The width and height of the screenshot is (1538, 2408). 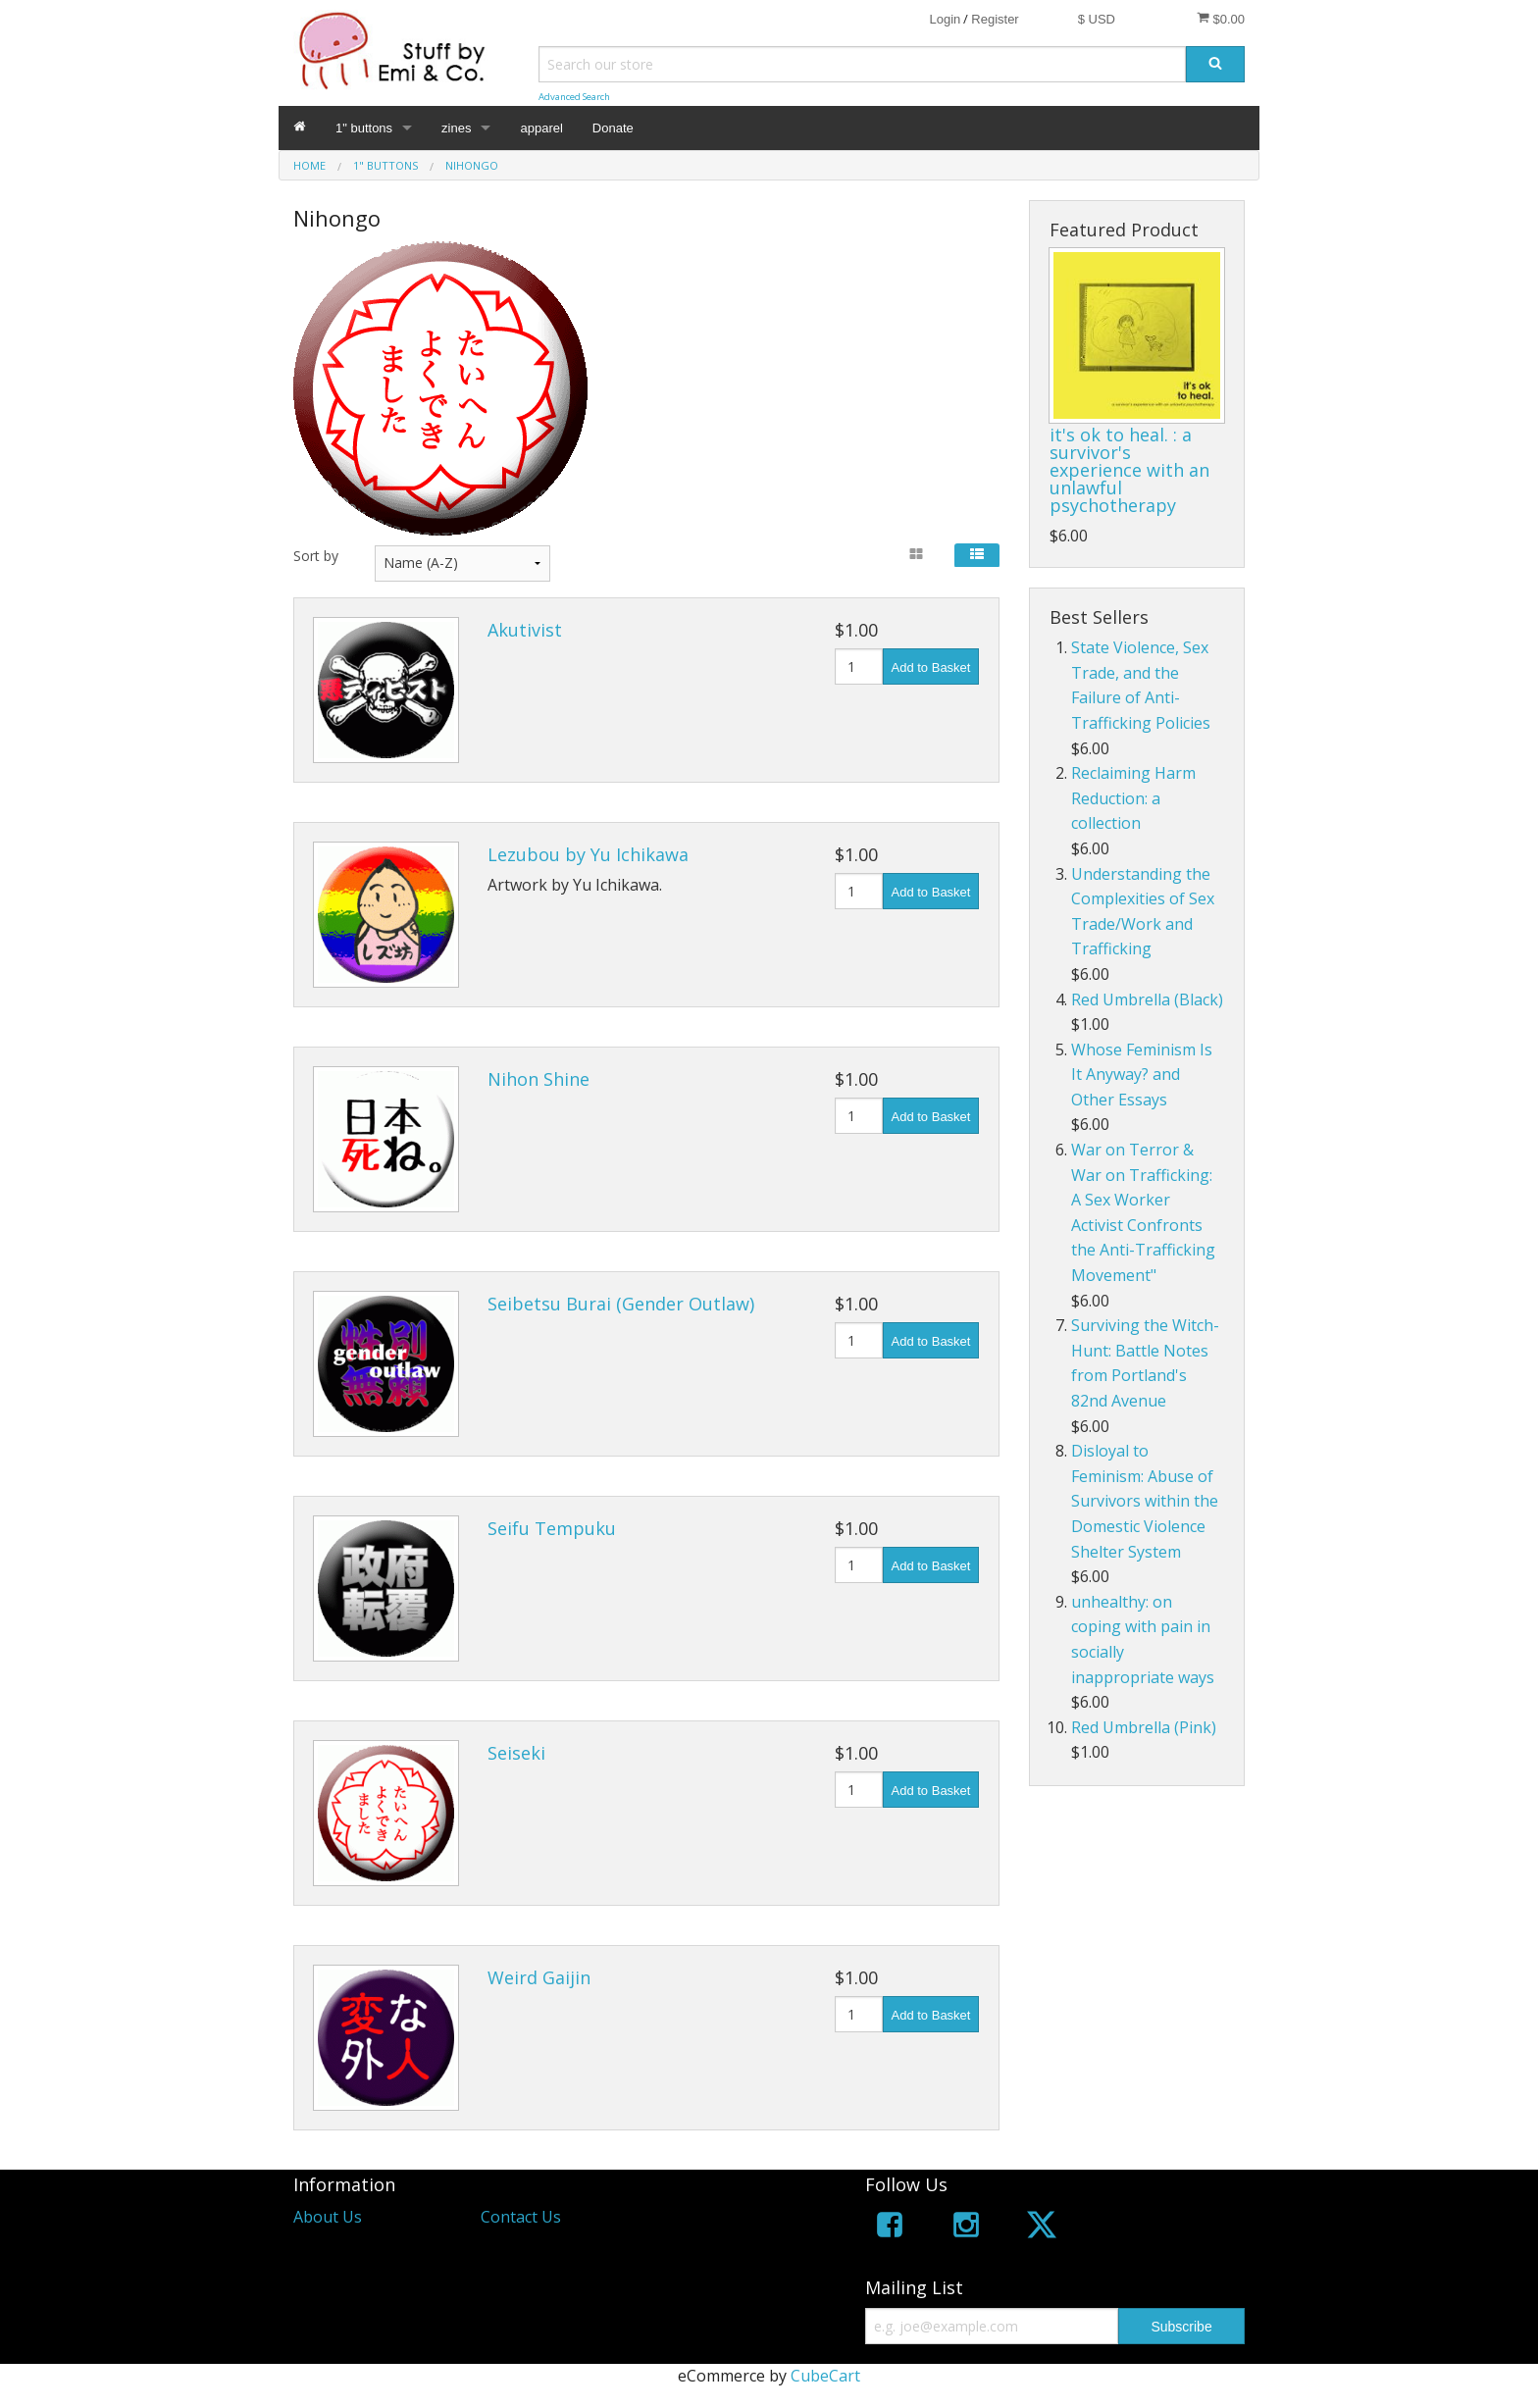 I want to click on About Us, so click(x=327, y=2217).